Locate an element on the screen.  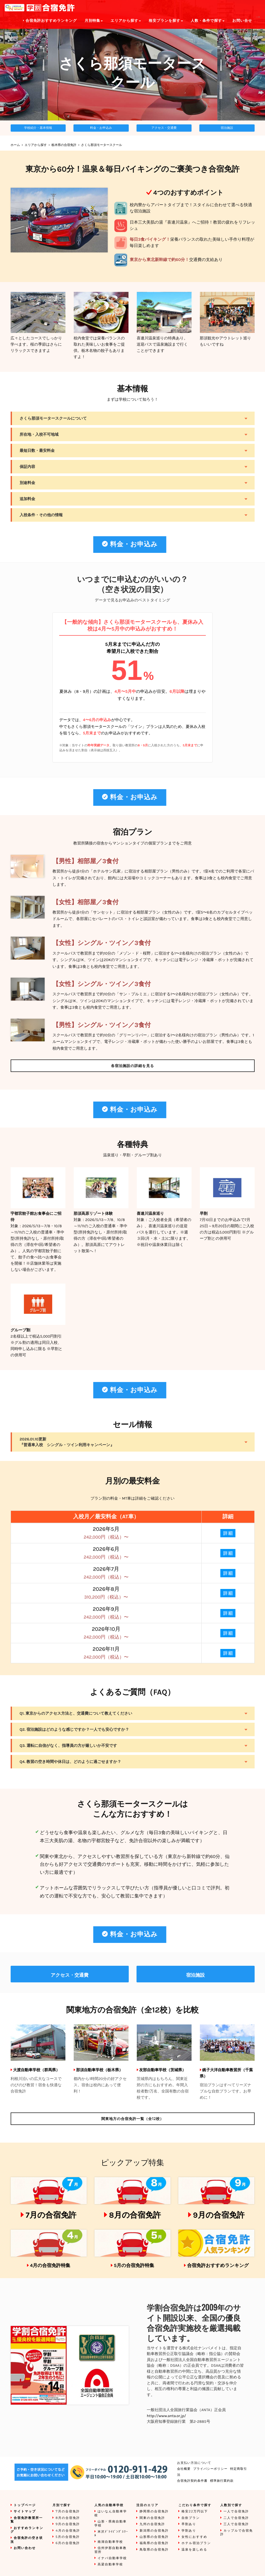
新潟県の合宿免許 is located at coordinates (154, 2531).